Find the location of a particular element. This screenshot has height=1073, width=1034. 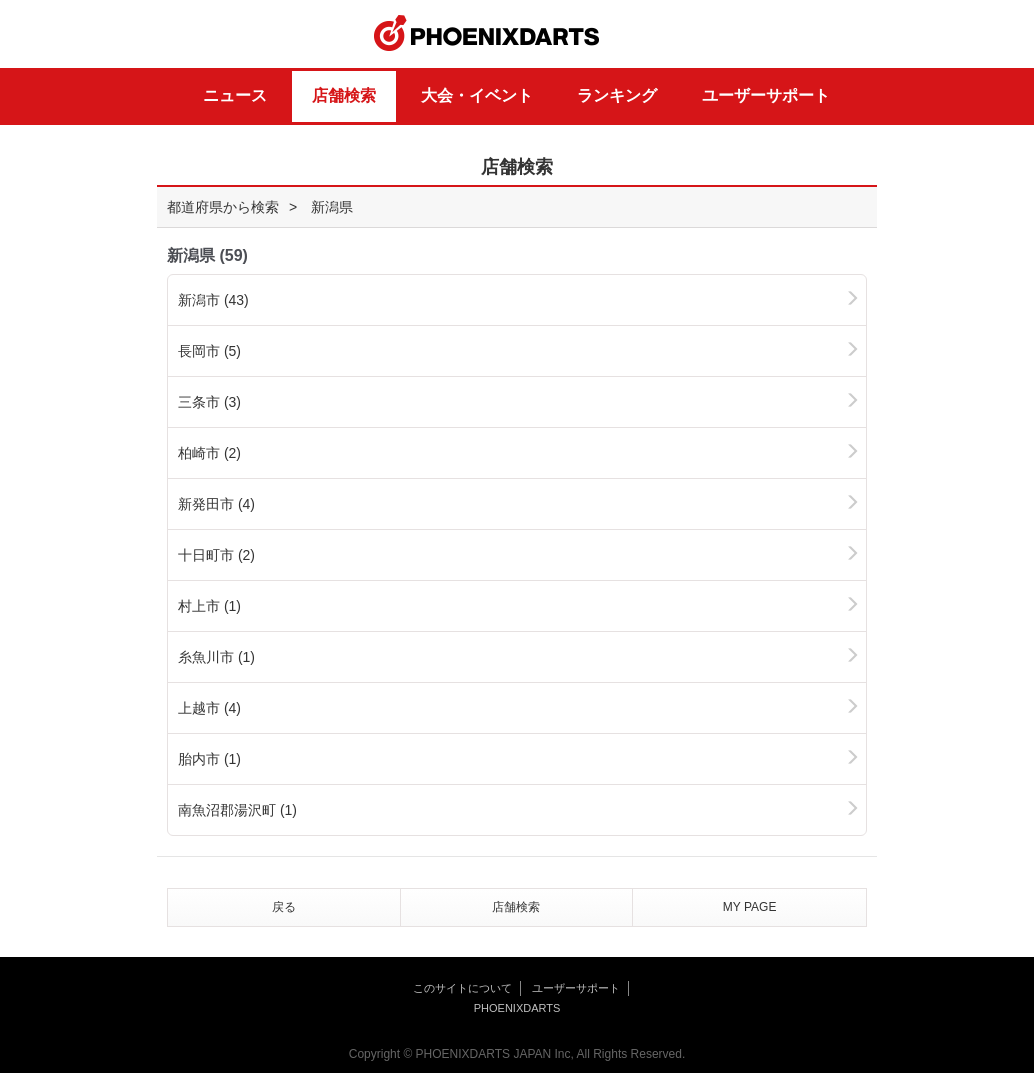

PHOENIXDARTS is located at coordinates (487, 34).